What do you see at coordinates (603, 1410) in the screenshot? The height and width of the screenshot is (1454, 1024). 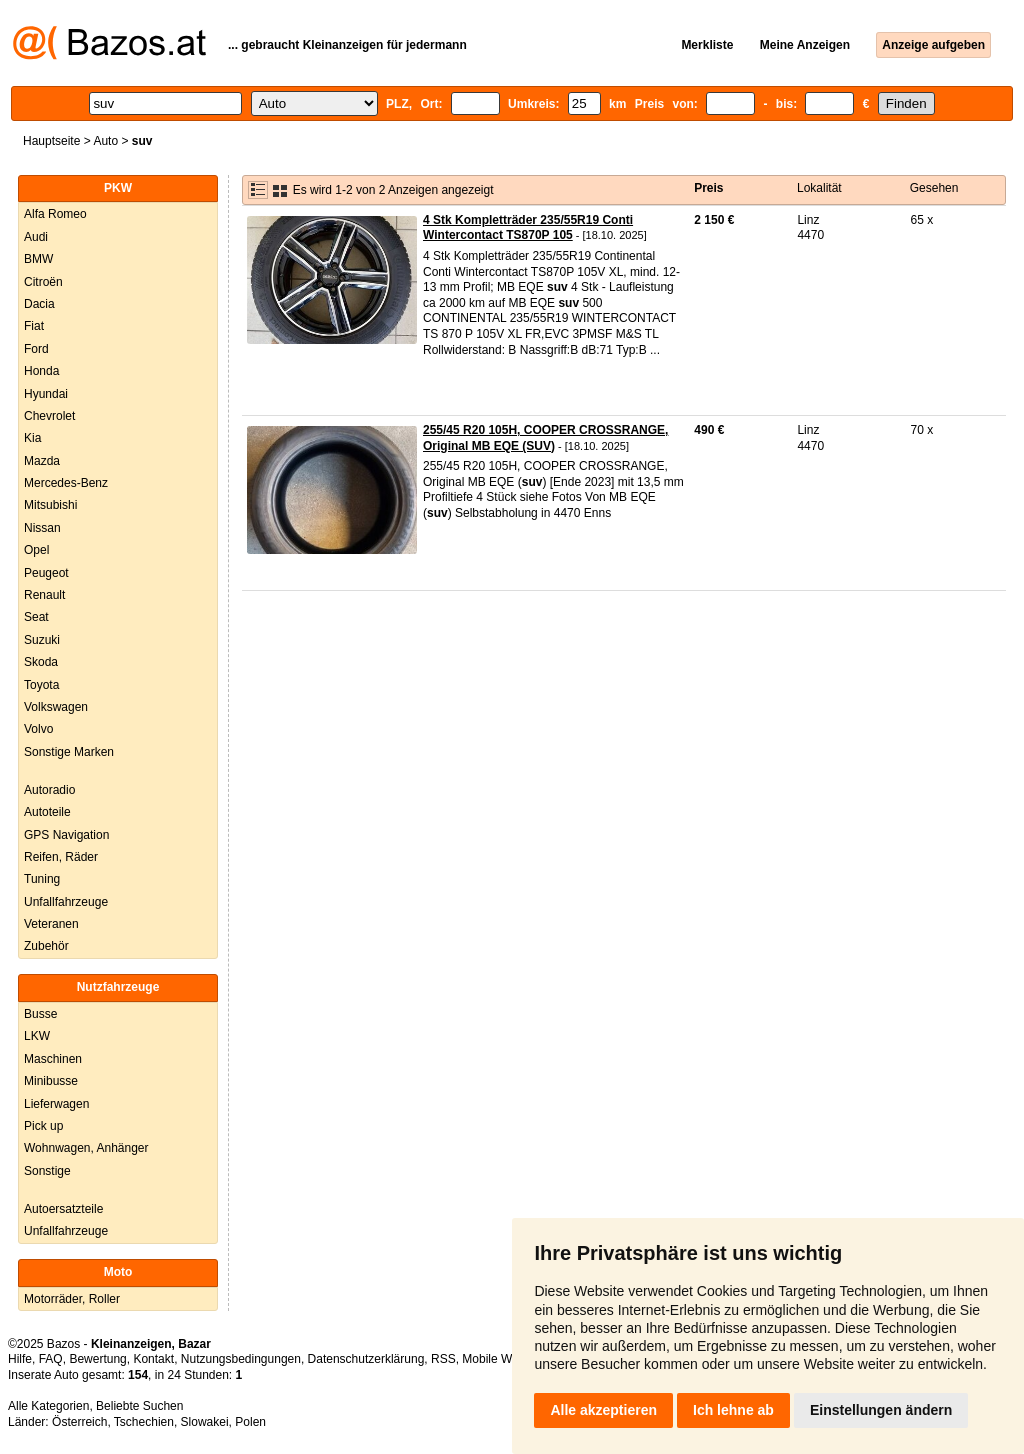 I see `Alle akzeptieren [button]` at bounding box center [603, 1410].